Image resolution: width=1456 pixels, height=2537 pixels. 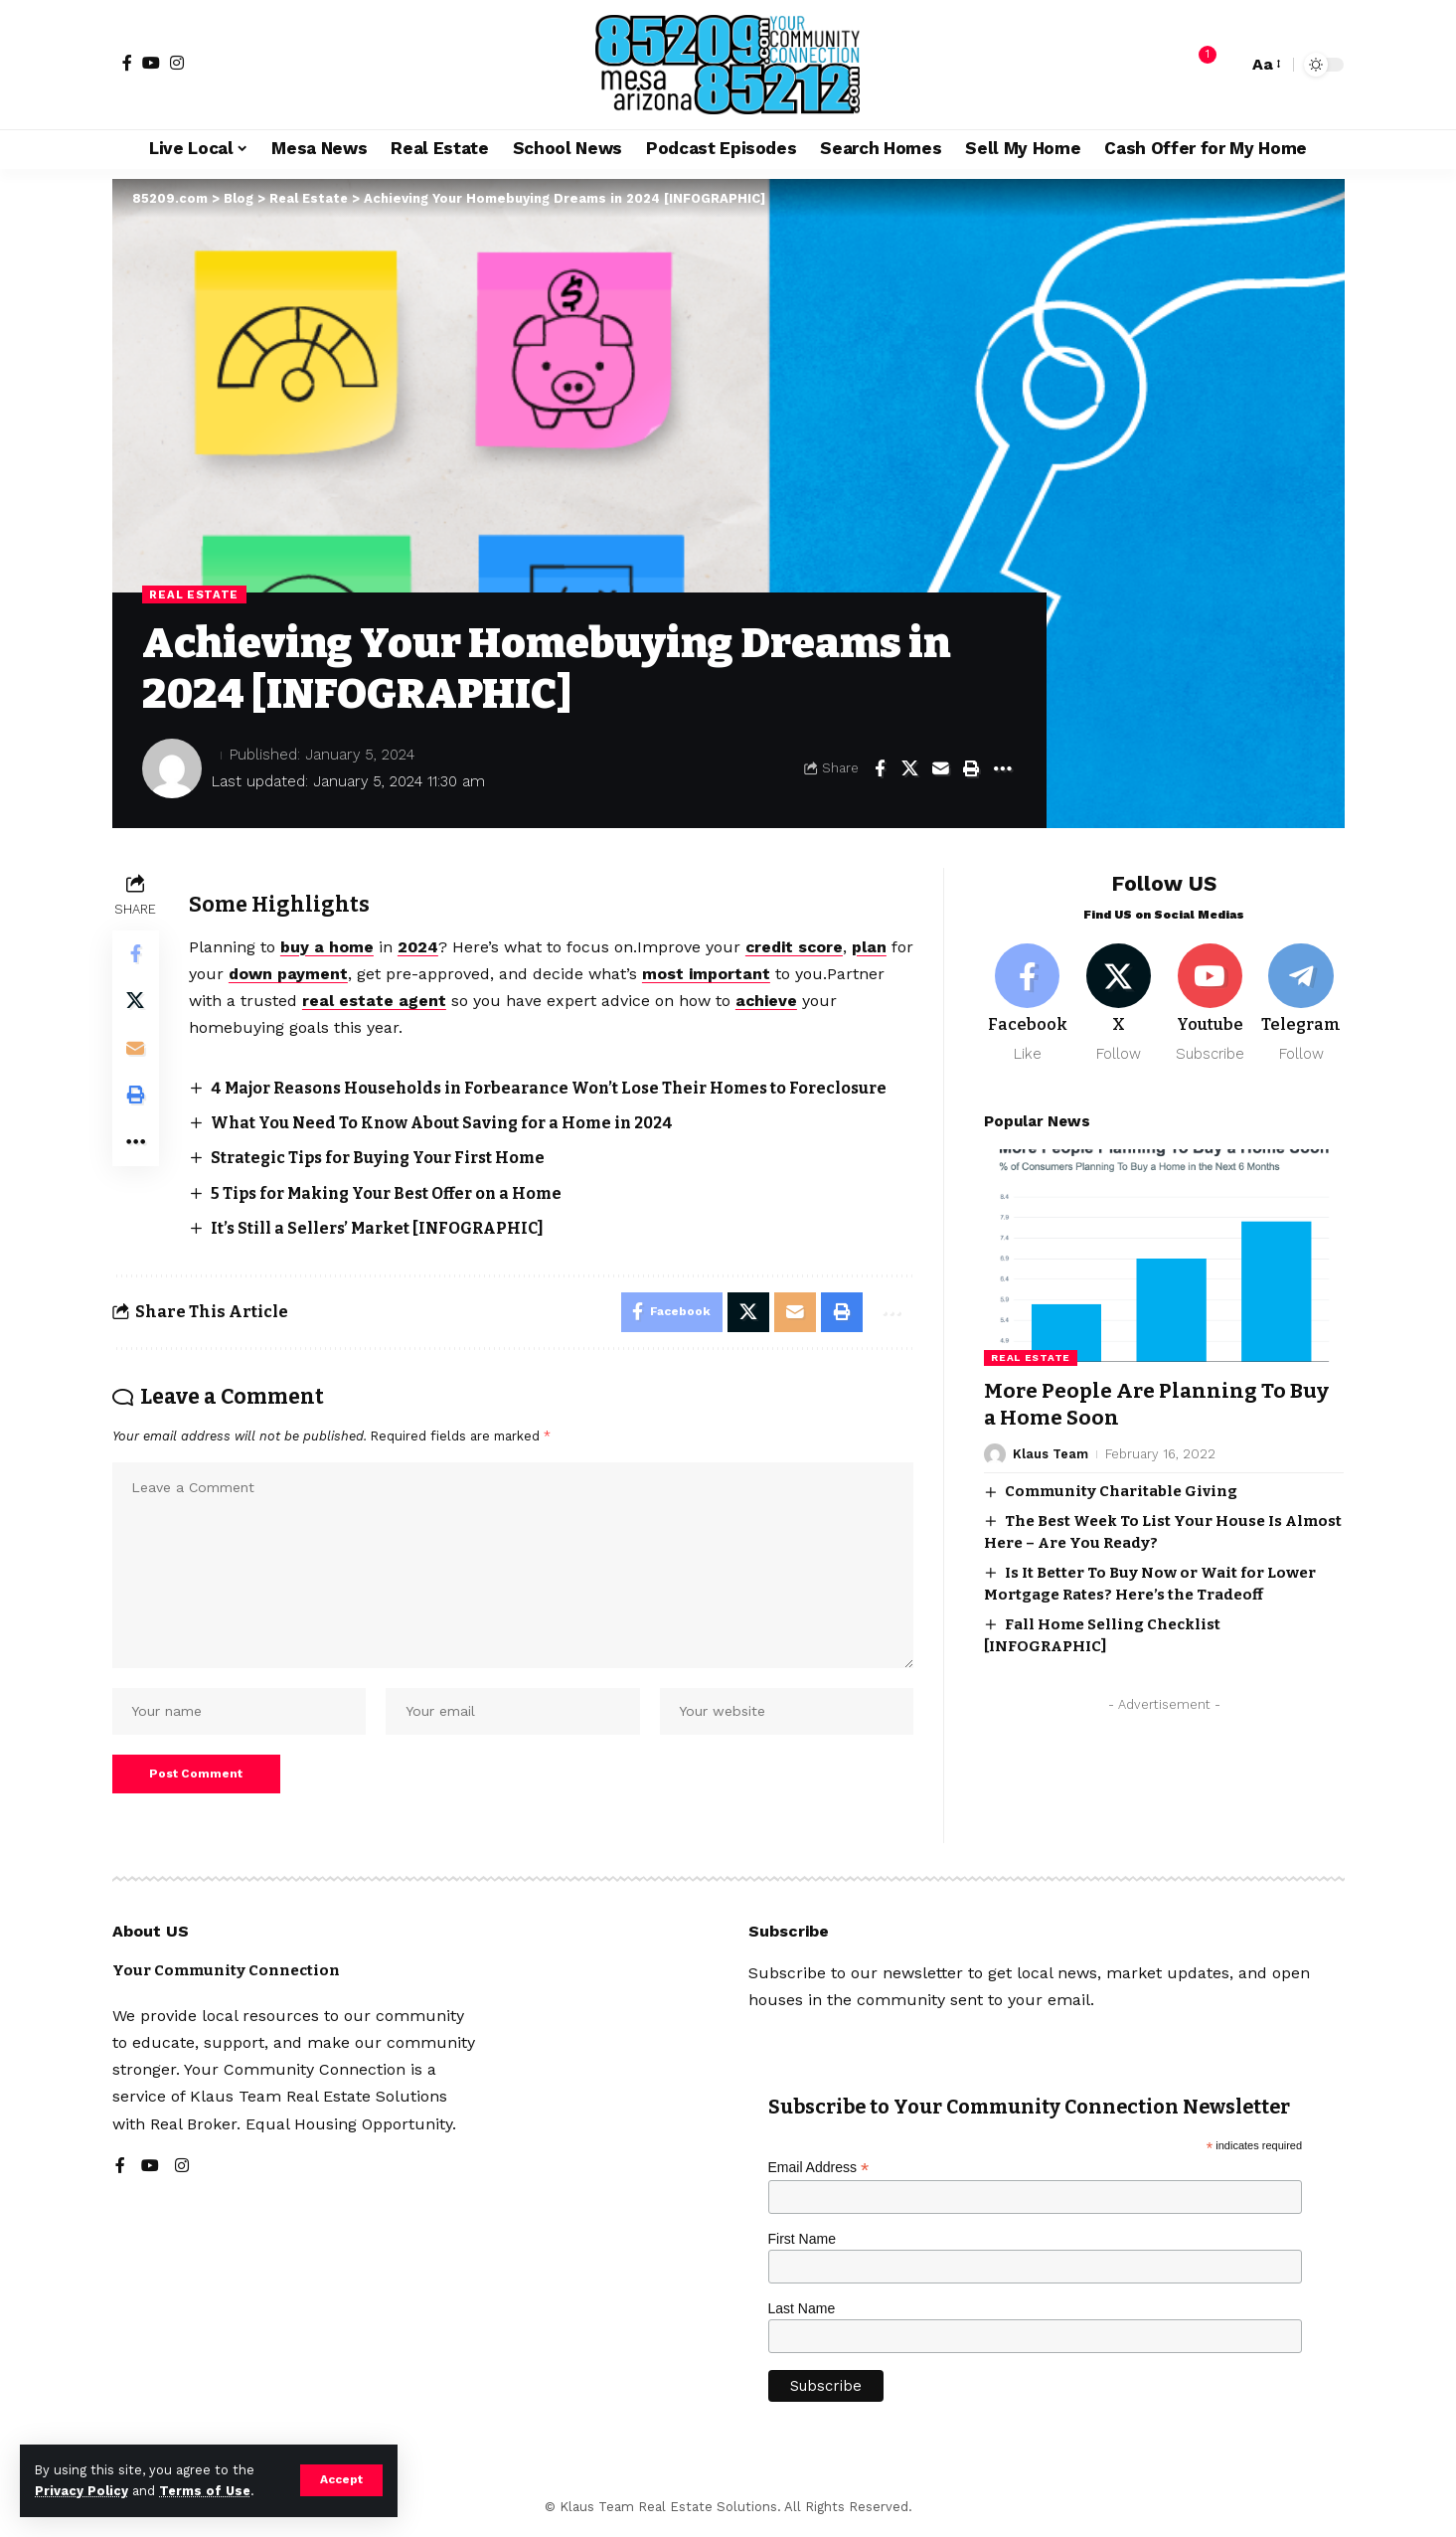 What do you see at coordinates (447, 1122) in the screenshot?
I see `What You Need To Know About Saving for a Home in 2024` at bounding box center [447, 1122].